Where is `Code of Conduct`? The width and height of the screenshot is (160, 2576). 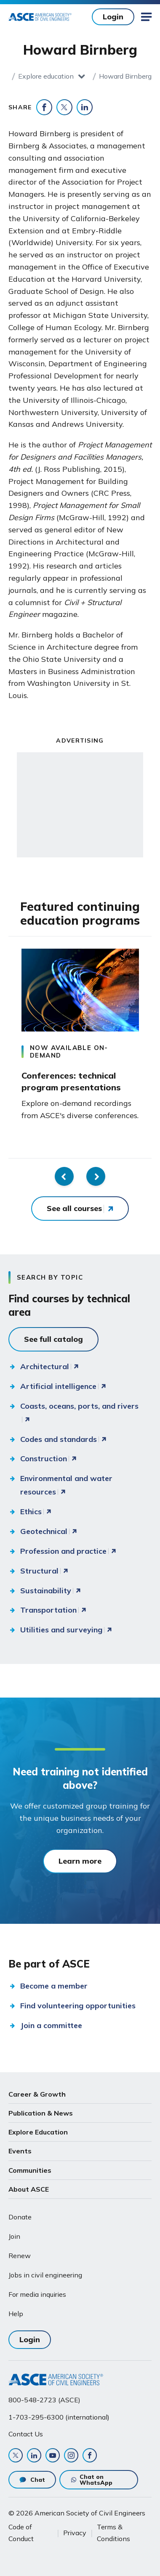
Code of Conduct is located at coordinates (21, 2533).